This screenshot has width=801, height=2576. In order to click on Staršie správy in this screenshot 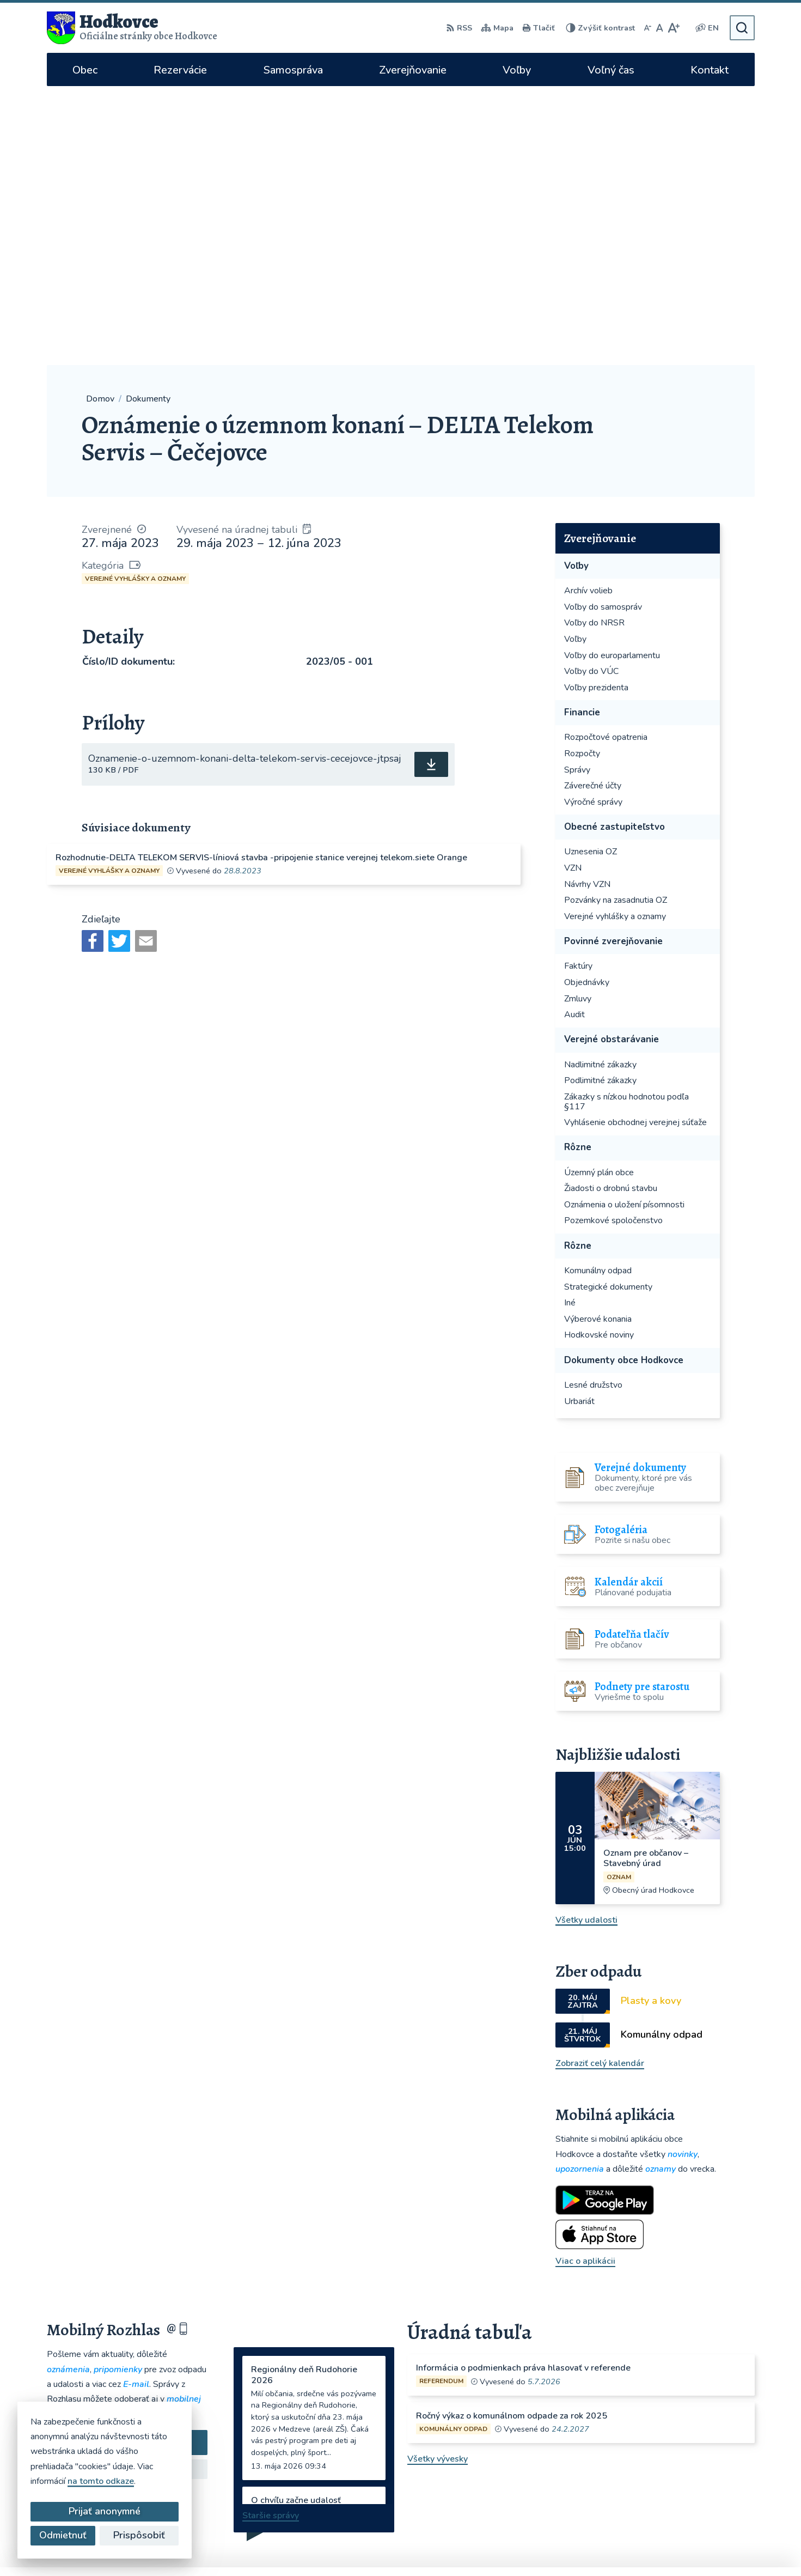, I will do `click(270, 2237)`.